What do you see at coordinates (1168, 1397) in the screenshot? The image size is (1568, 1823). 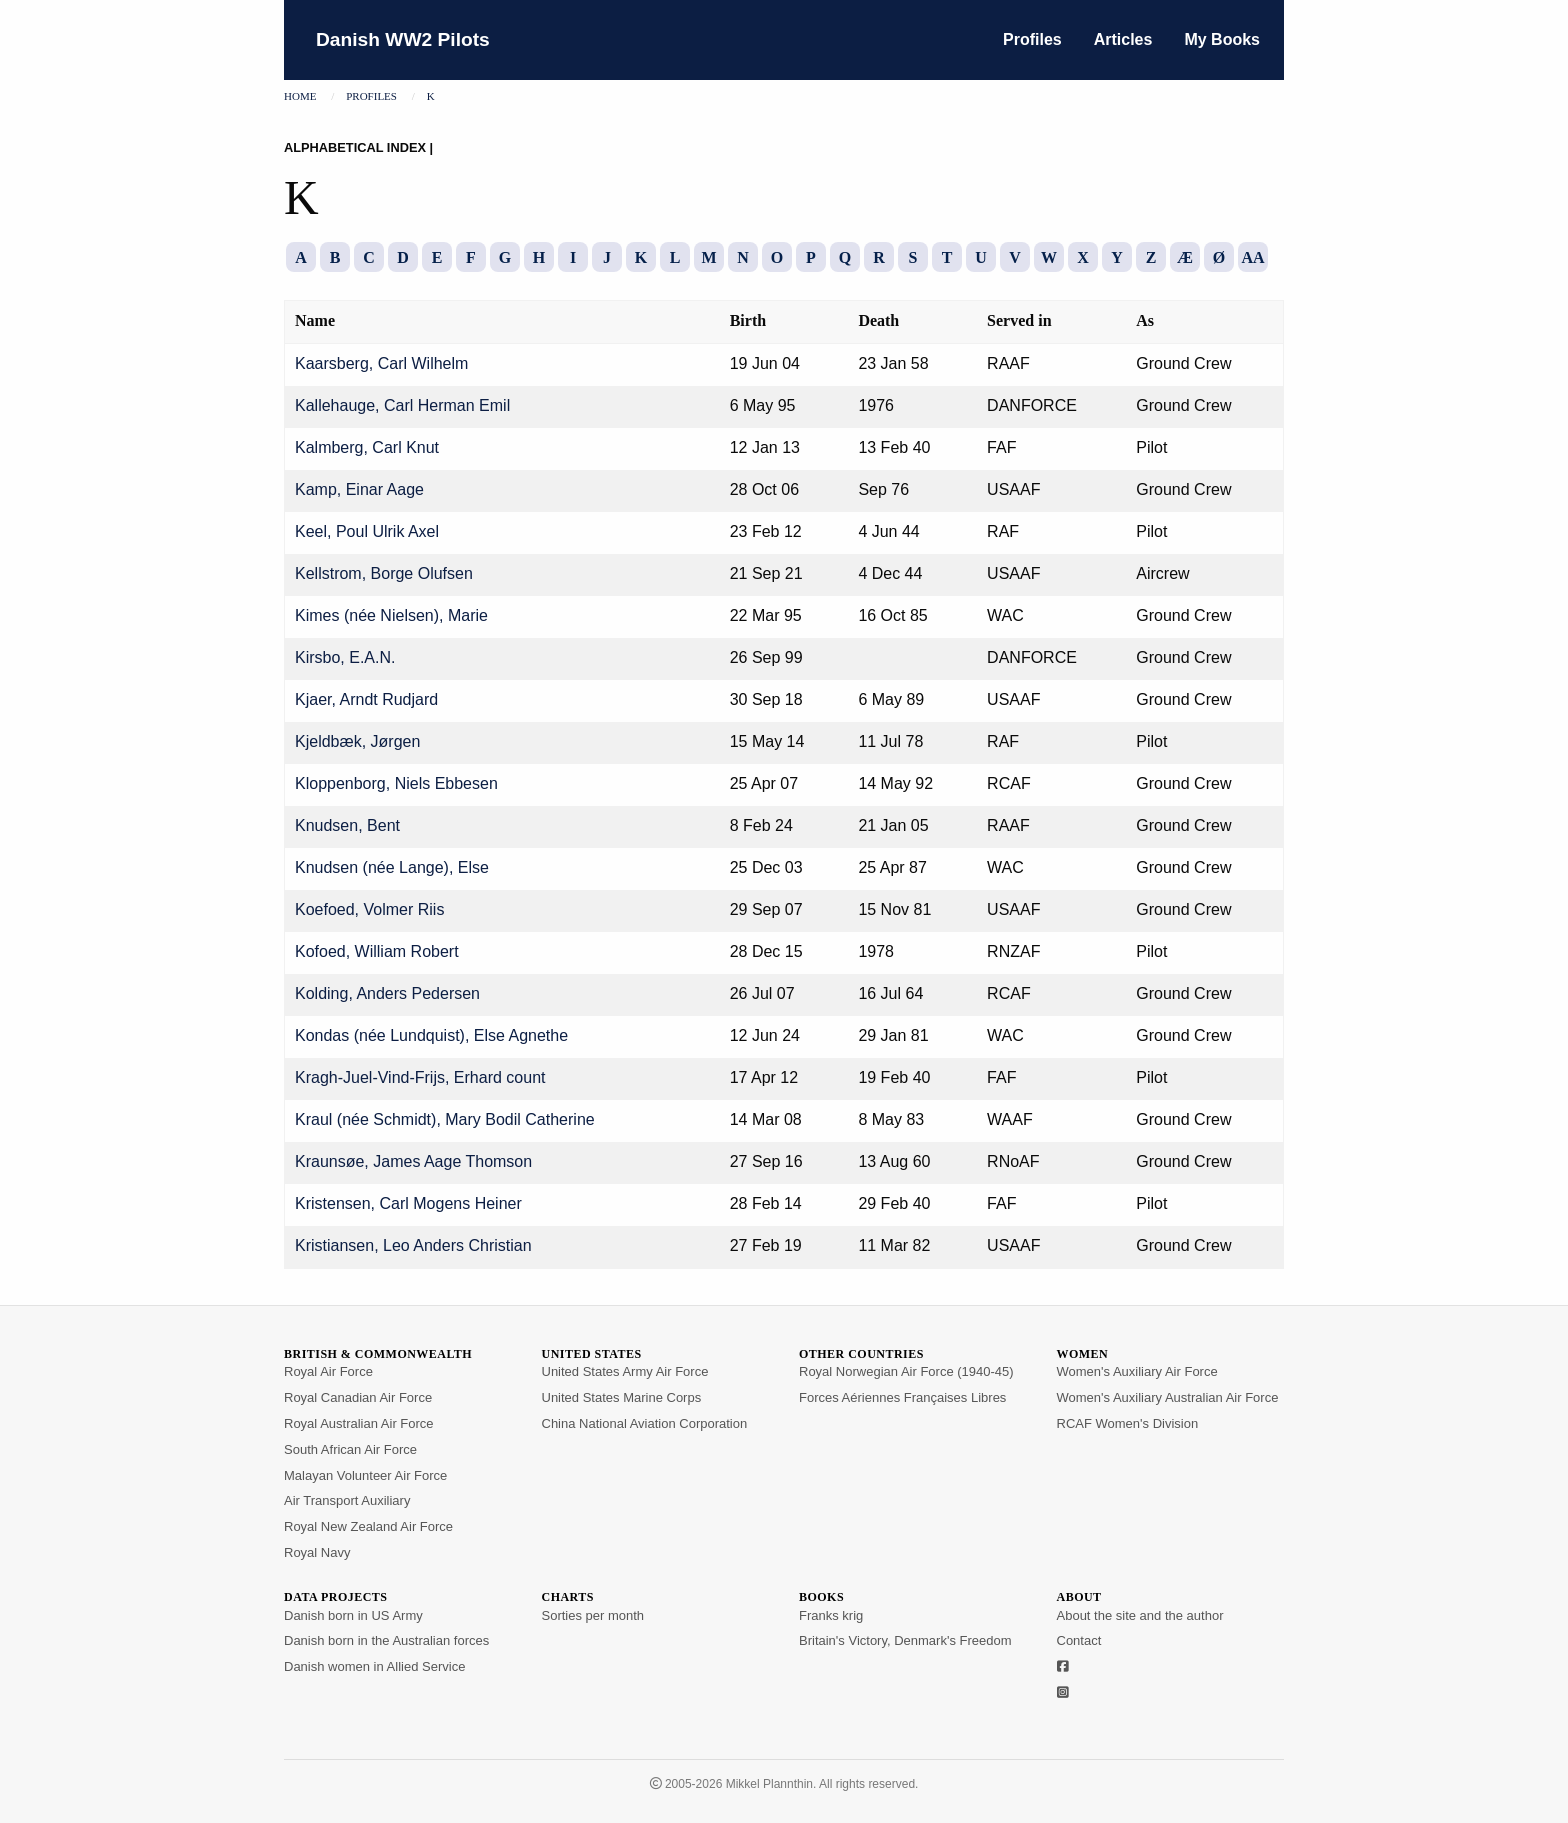 I see `Women's Auxiliary Australian Air Force` at bounding box center [1168, 1397].